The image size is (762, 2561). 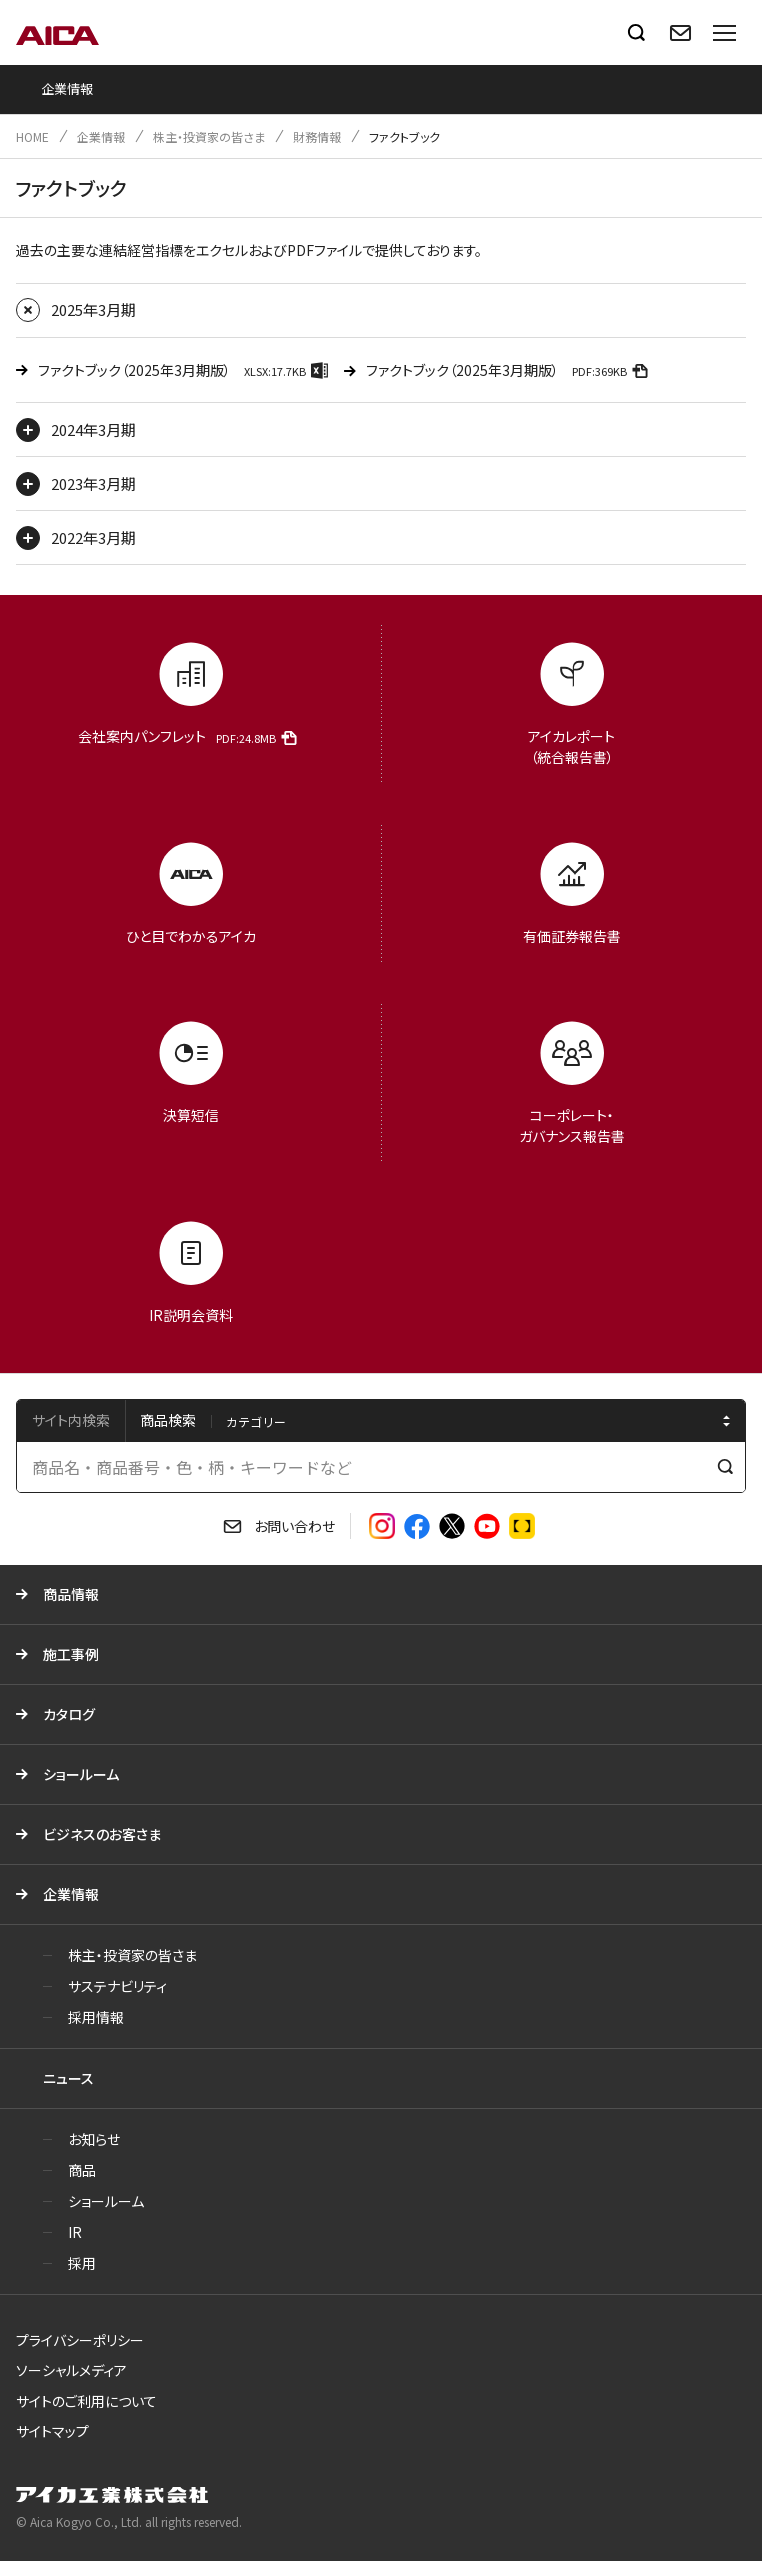 What do you see at coordinates (168, 1420) in the screenshot?
I see `商品検索 [tab]` at bounding box center [168, 1420].